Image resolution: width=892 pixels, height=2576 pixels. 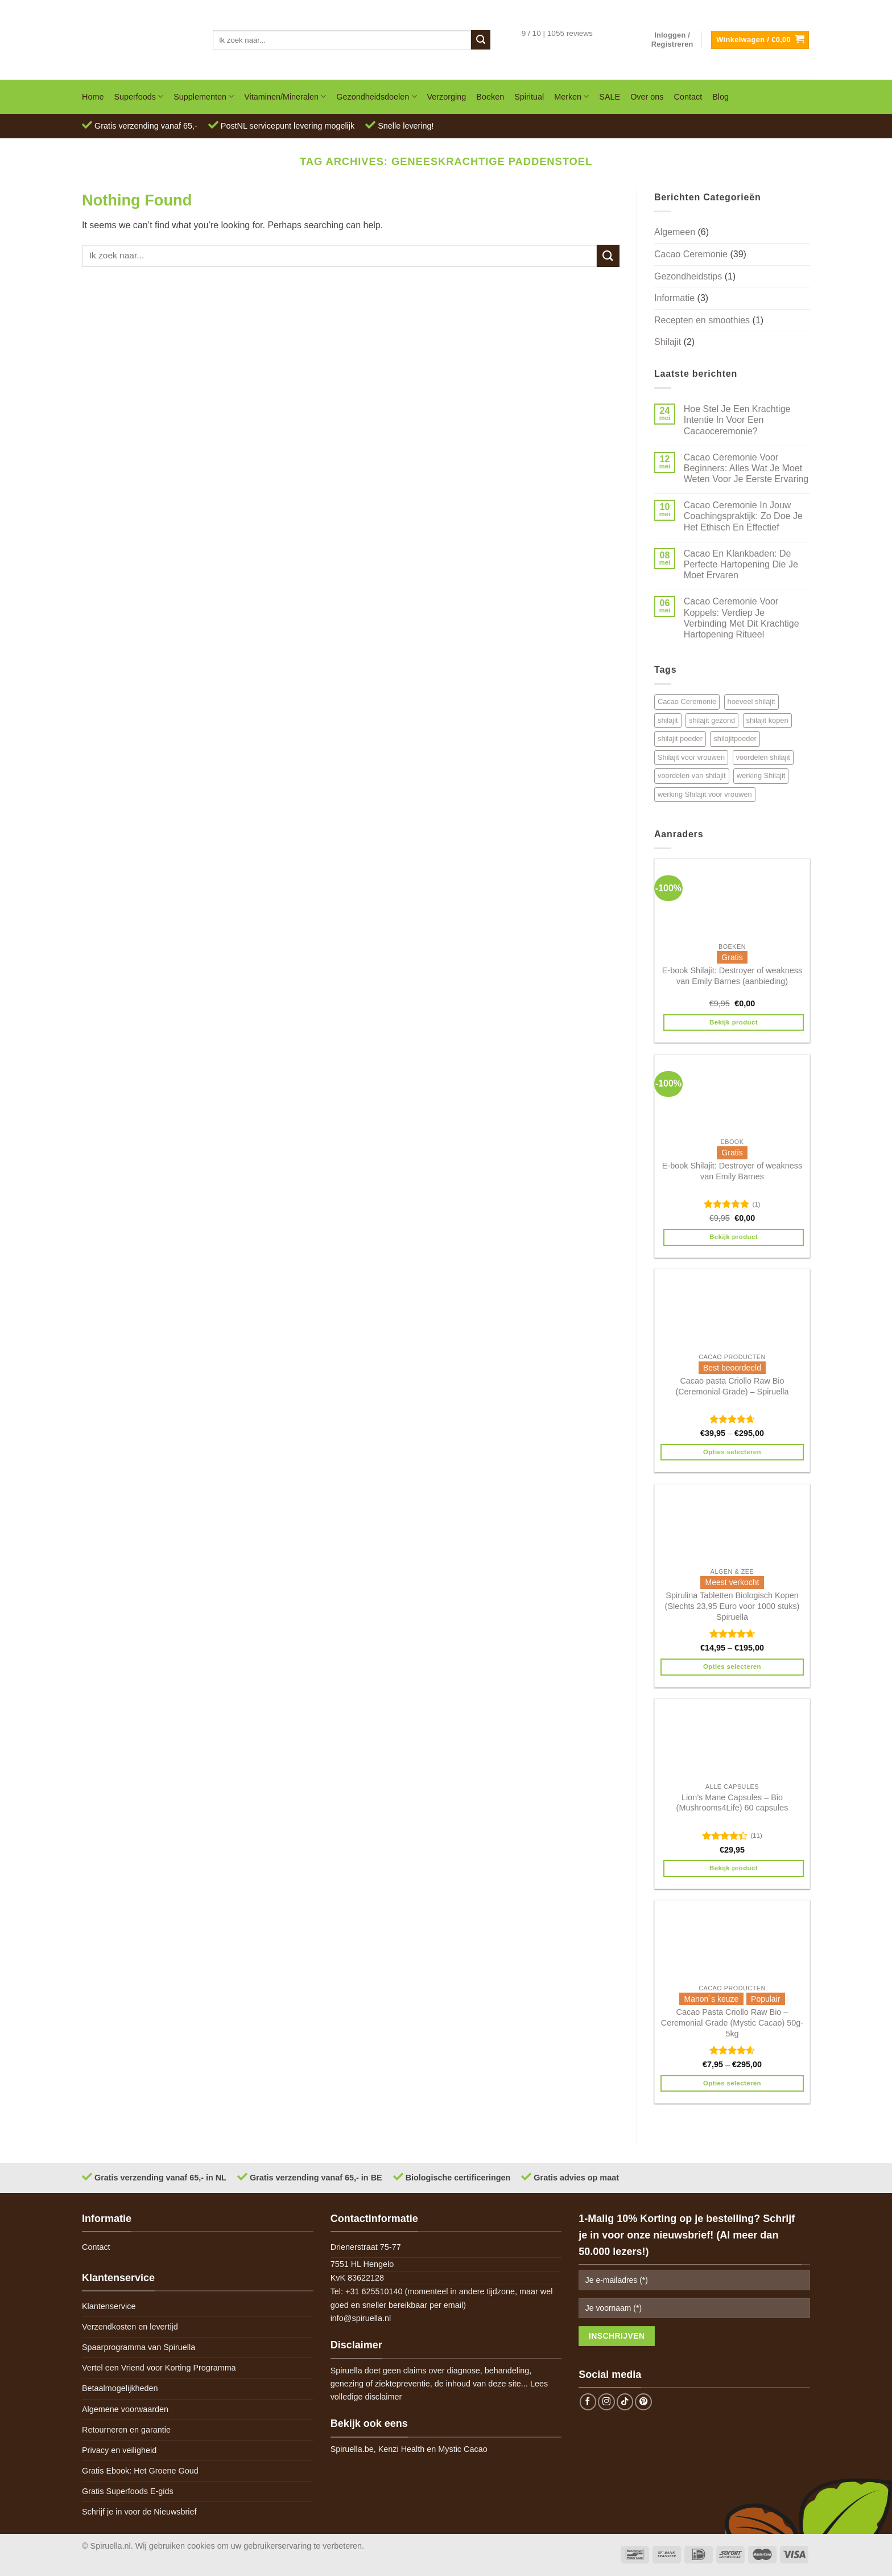 What do you see at coordinates (732, 1171) in the screenshot?
I see `E-book Shilajit: Destroyer of weakness van Emily Barnes` at bounding box center [732, 1171].